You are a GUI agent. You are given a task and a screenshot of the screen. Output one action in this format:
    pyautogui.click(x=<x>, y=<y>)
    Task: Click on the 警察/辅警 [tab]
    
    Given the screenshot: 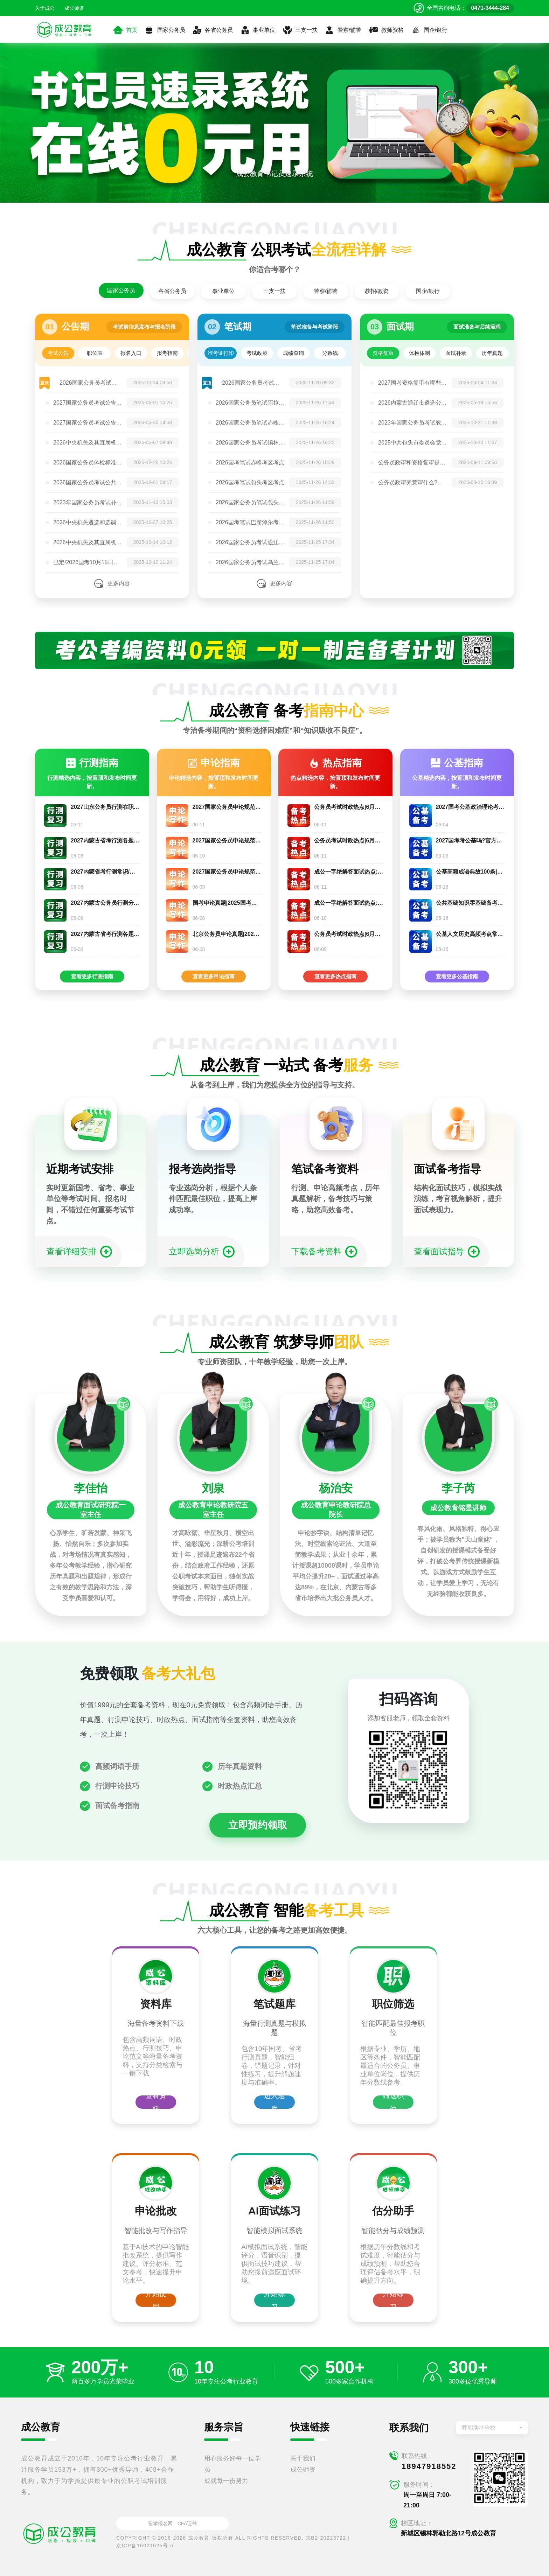 What is the action you would take?
    pyautogui.click(x=326, y=291)
    